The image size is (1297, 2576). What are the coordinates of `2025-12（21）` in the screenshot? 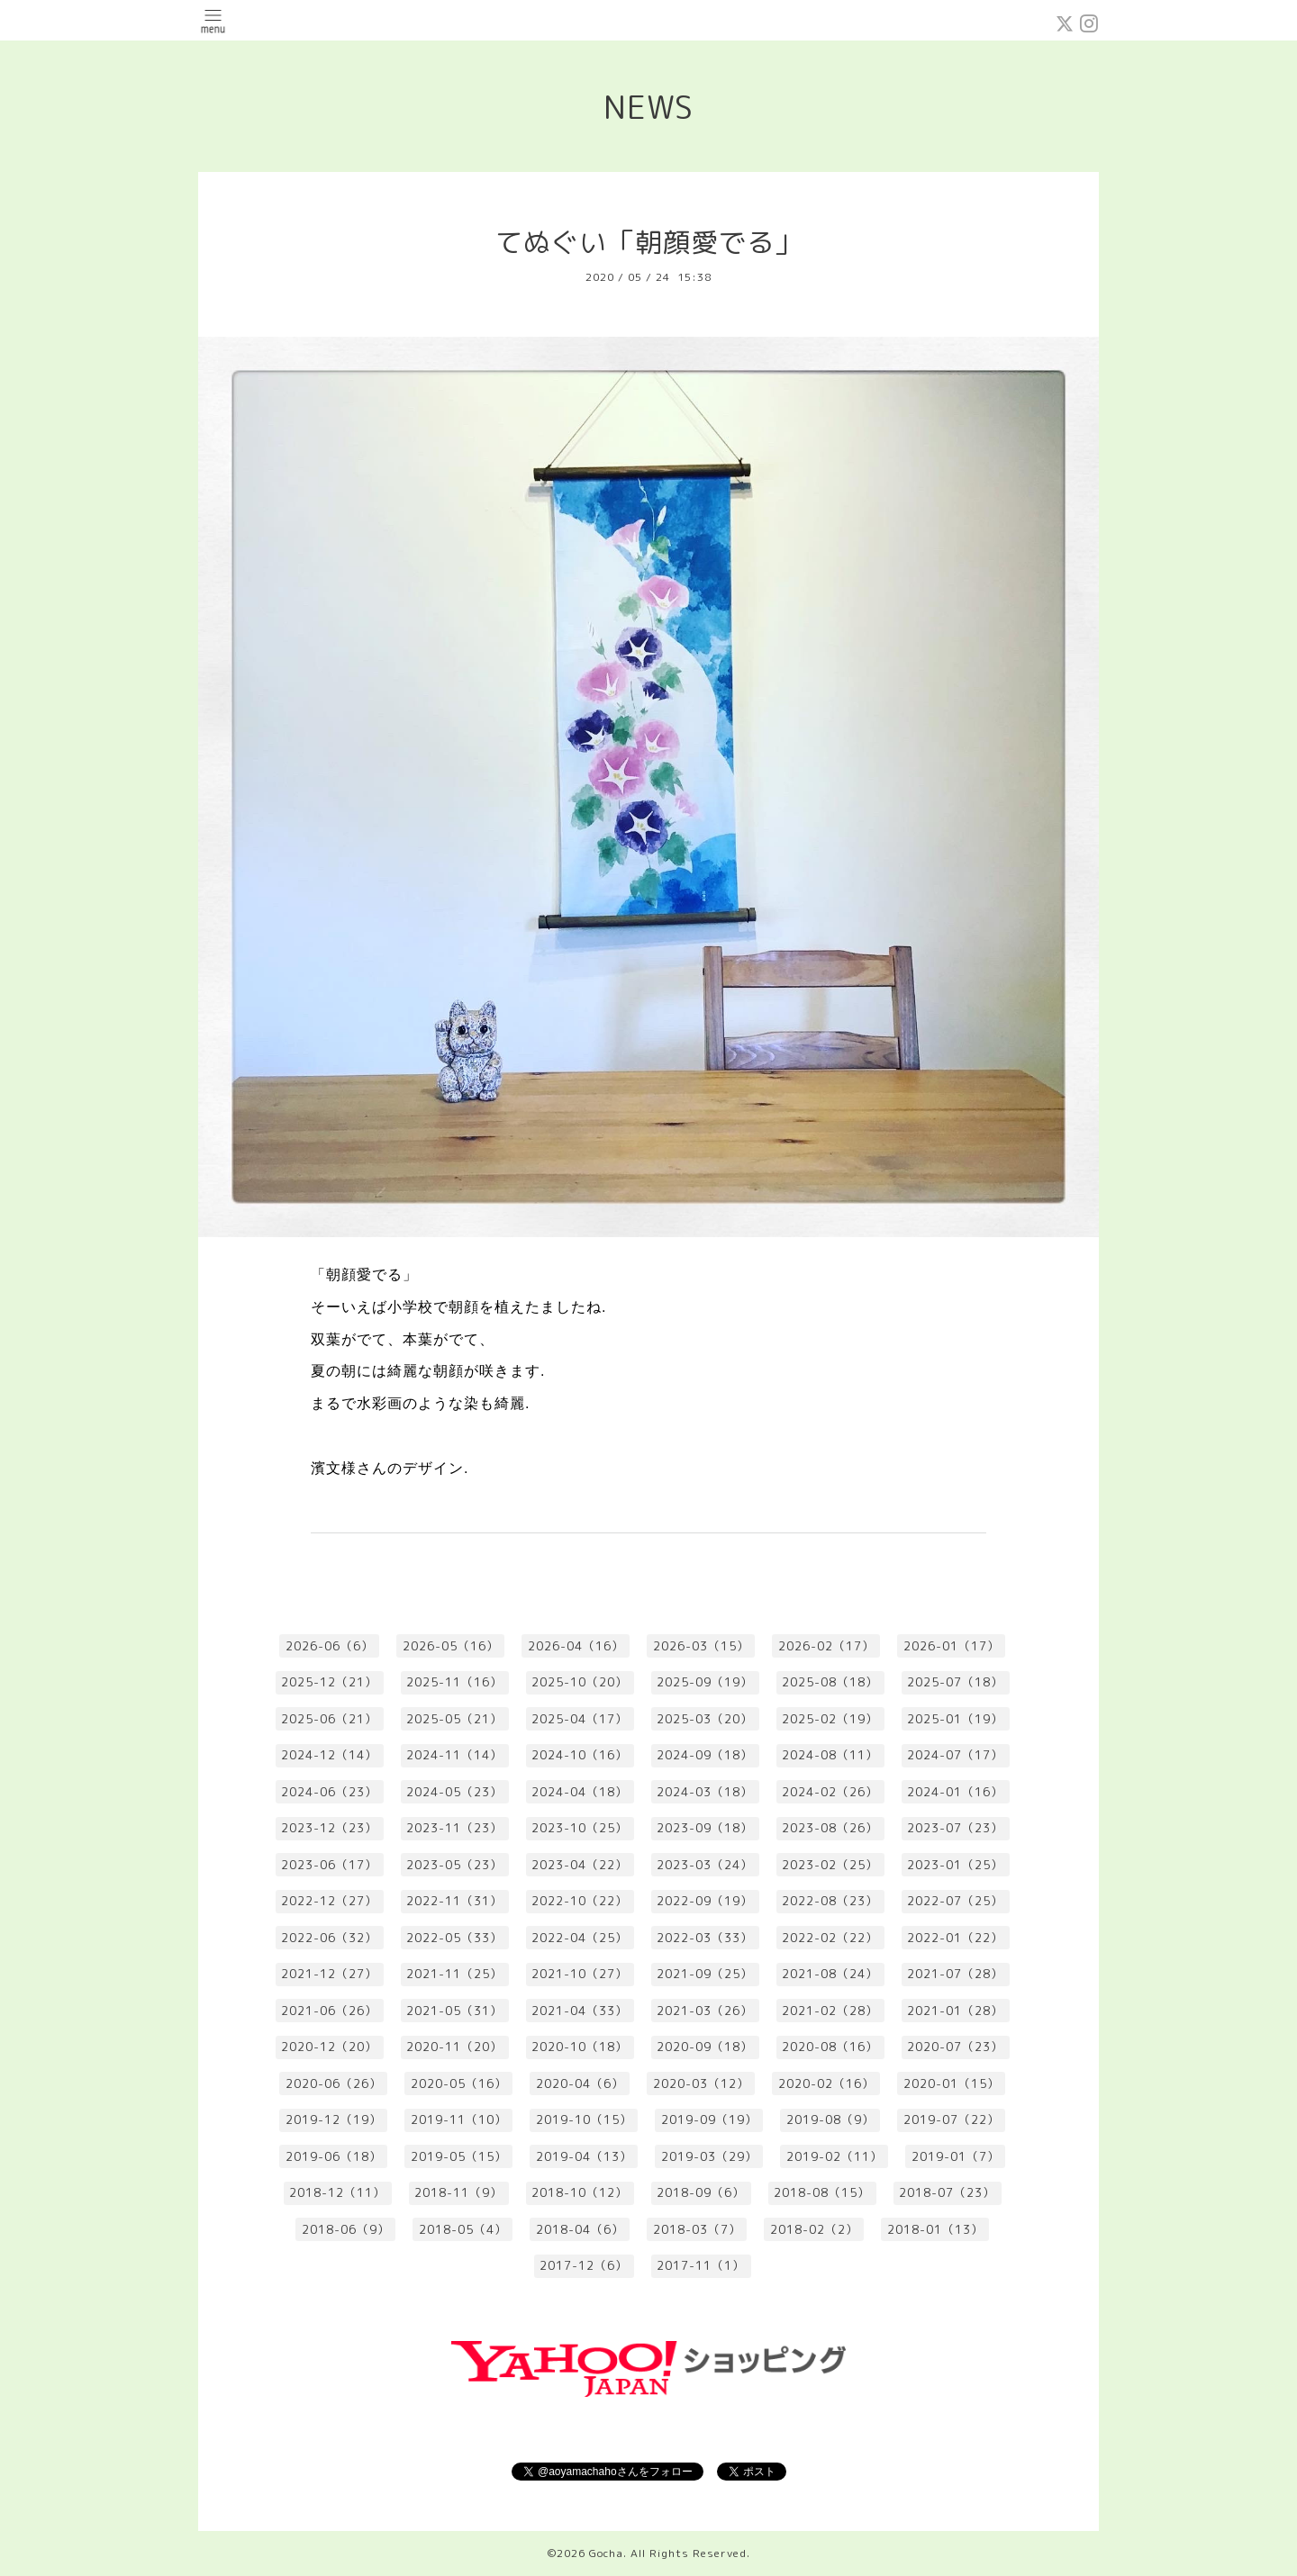 It's located at (329, 1682).